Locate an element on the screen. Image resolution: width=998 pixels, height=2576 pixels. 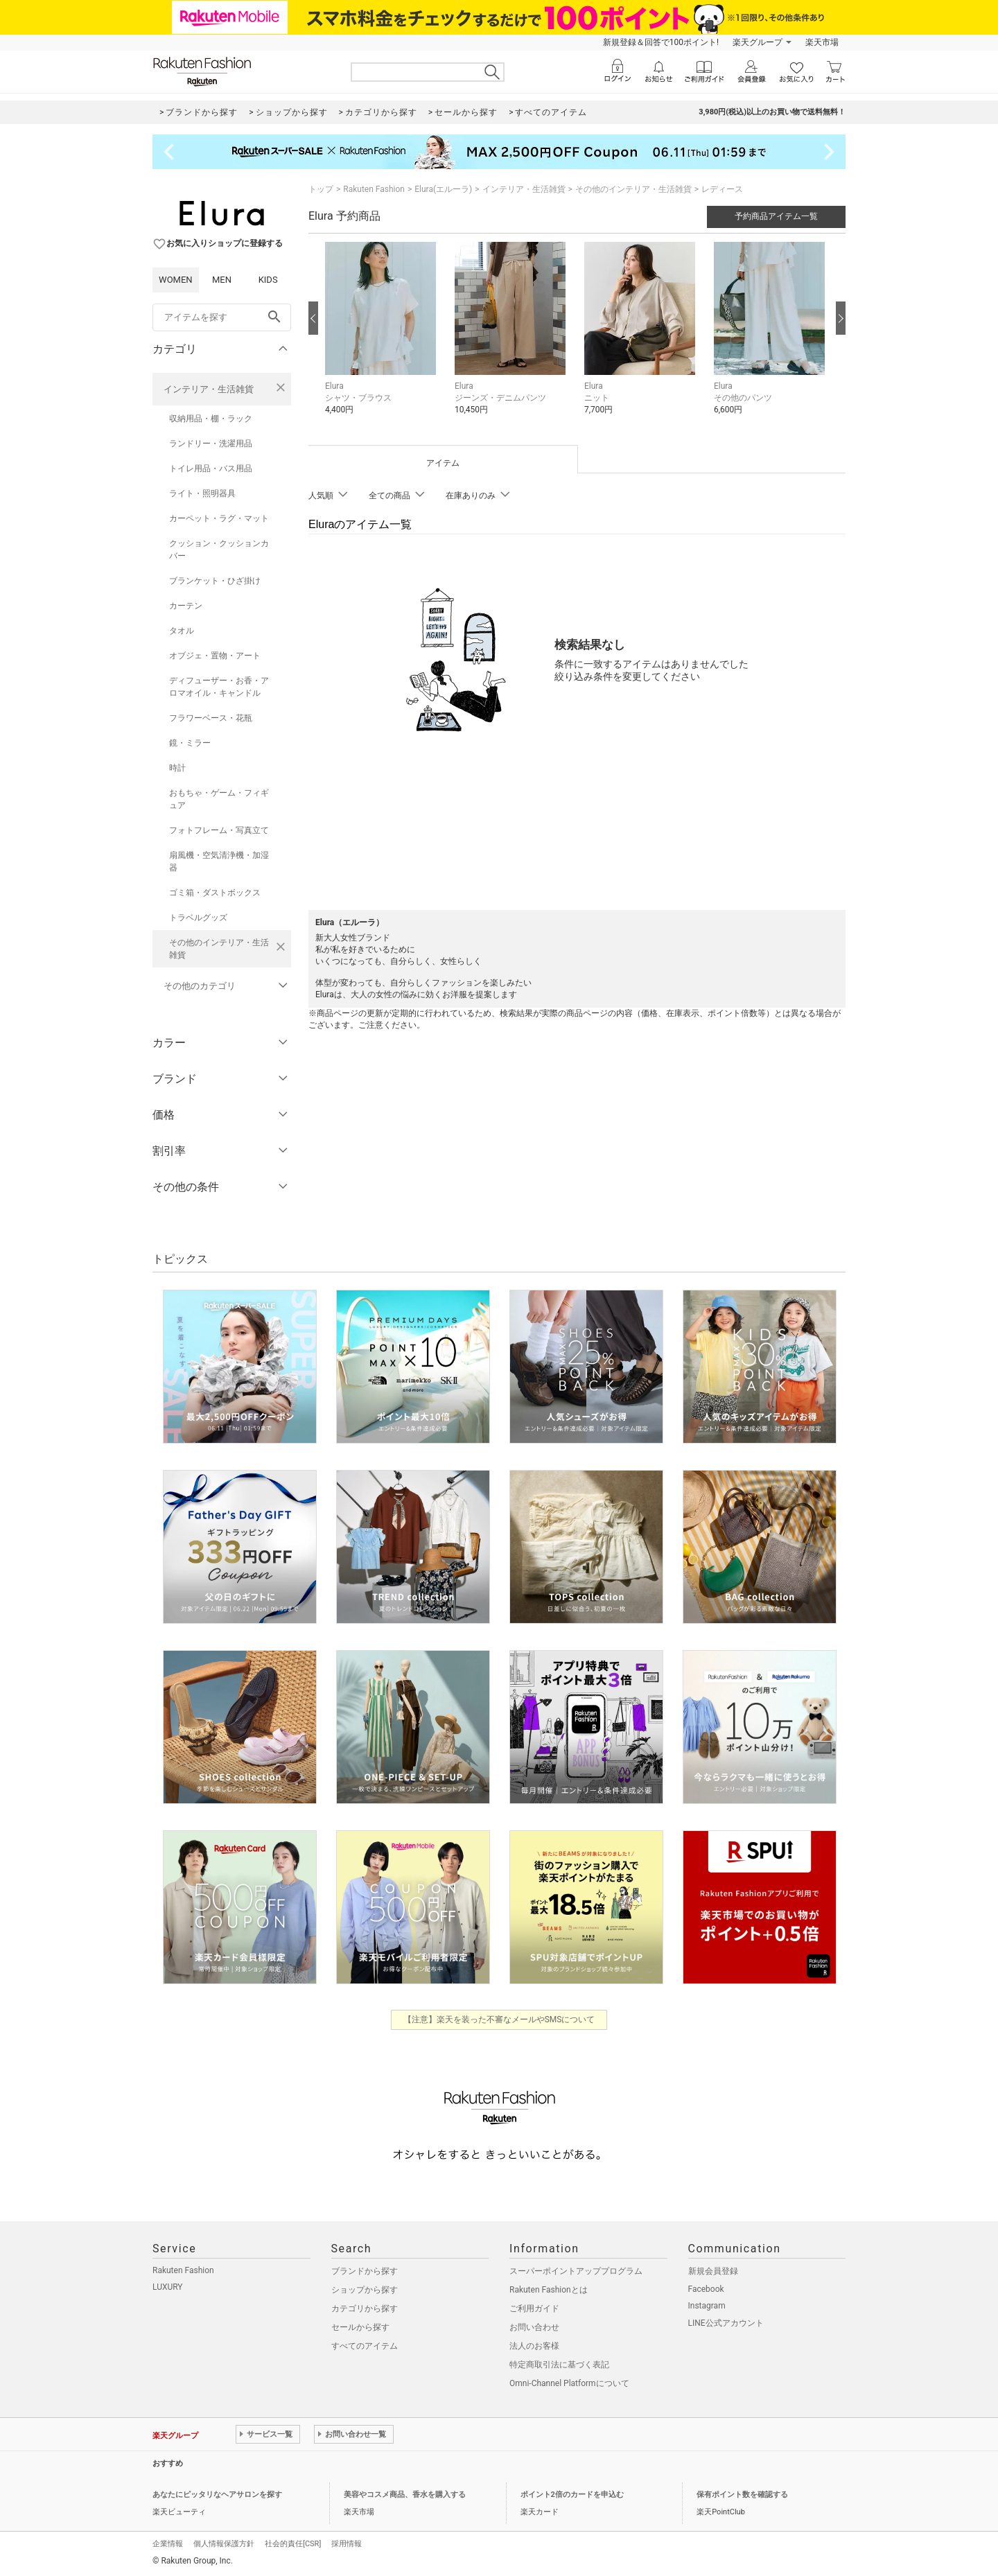
収納用品・棚・ラック is located at coordinates (210, 418).